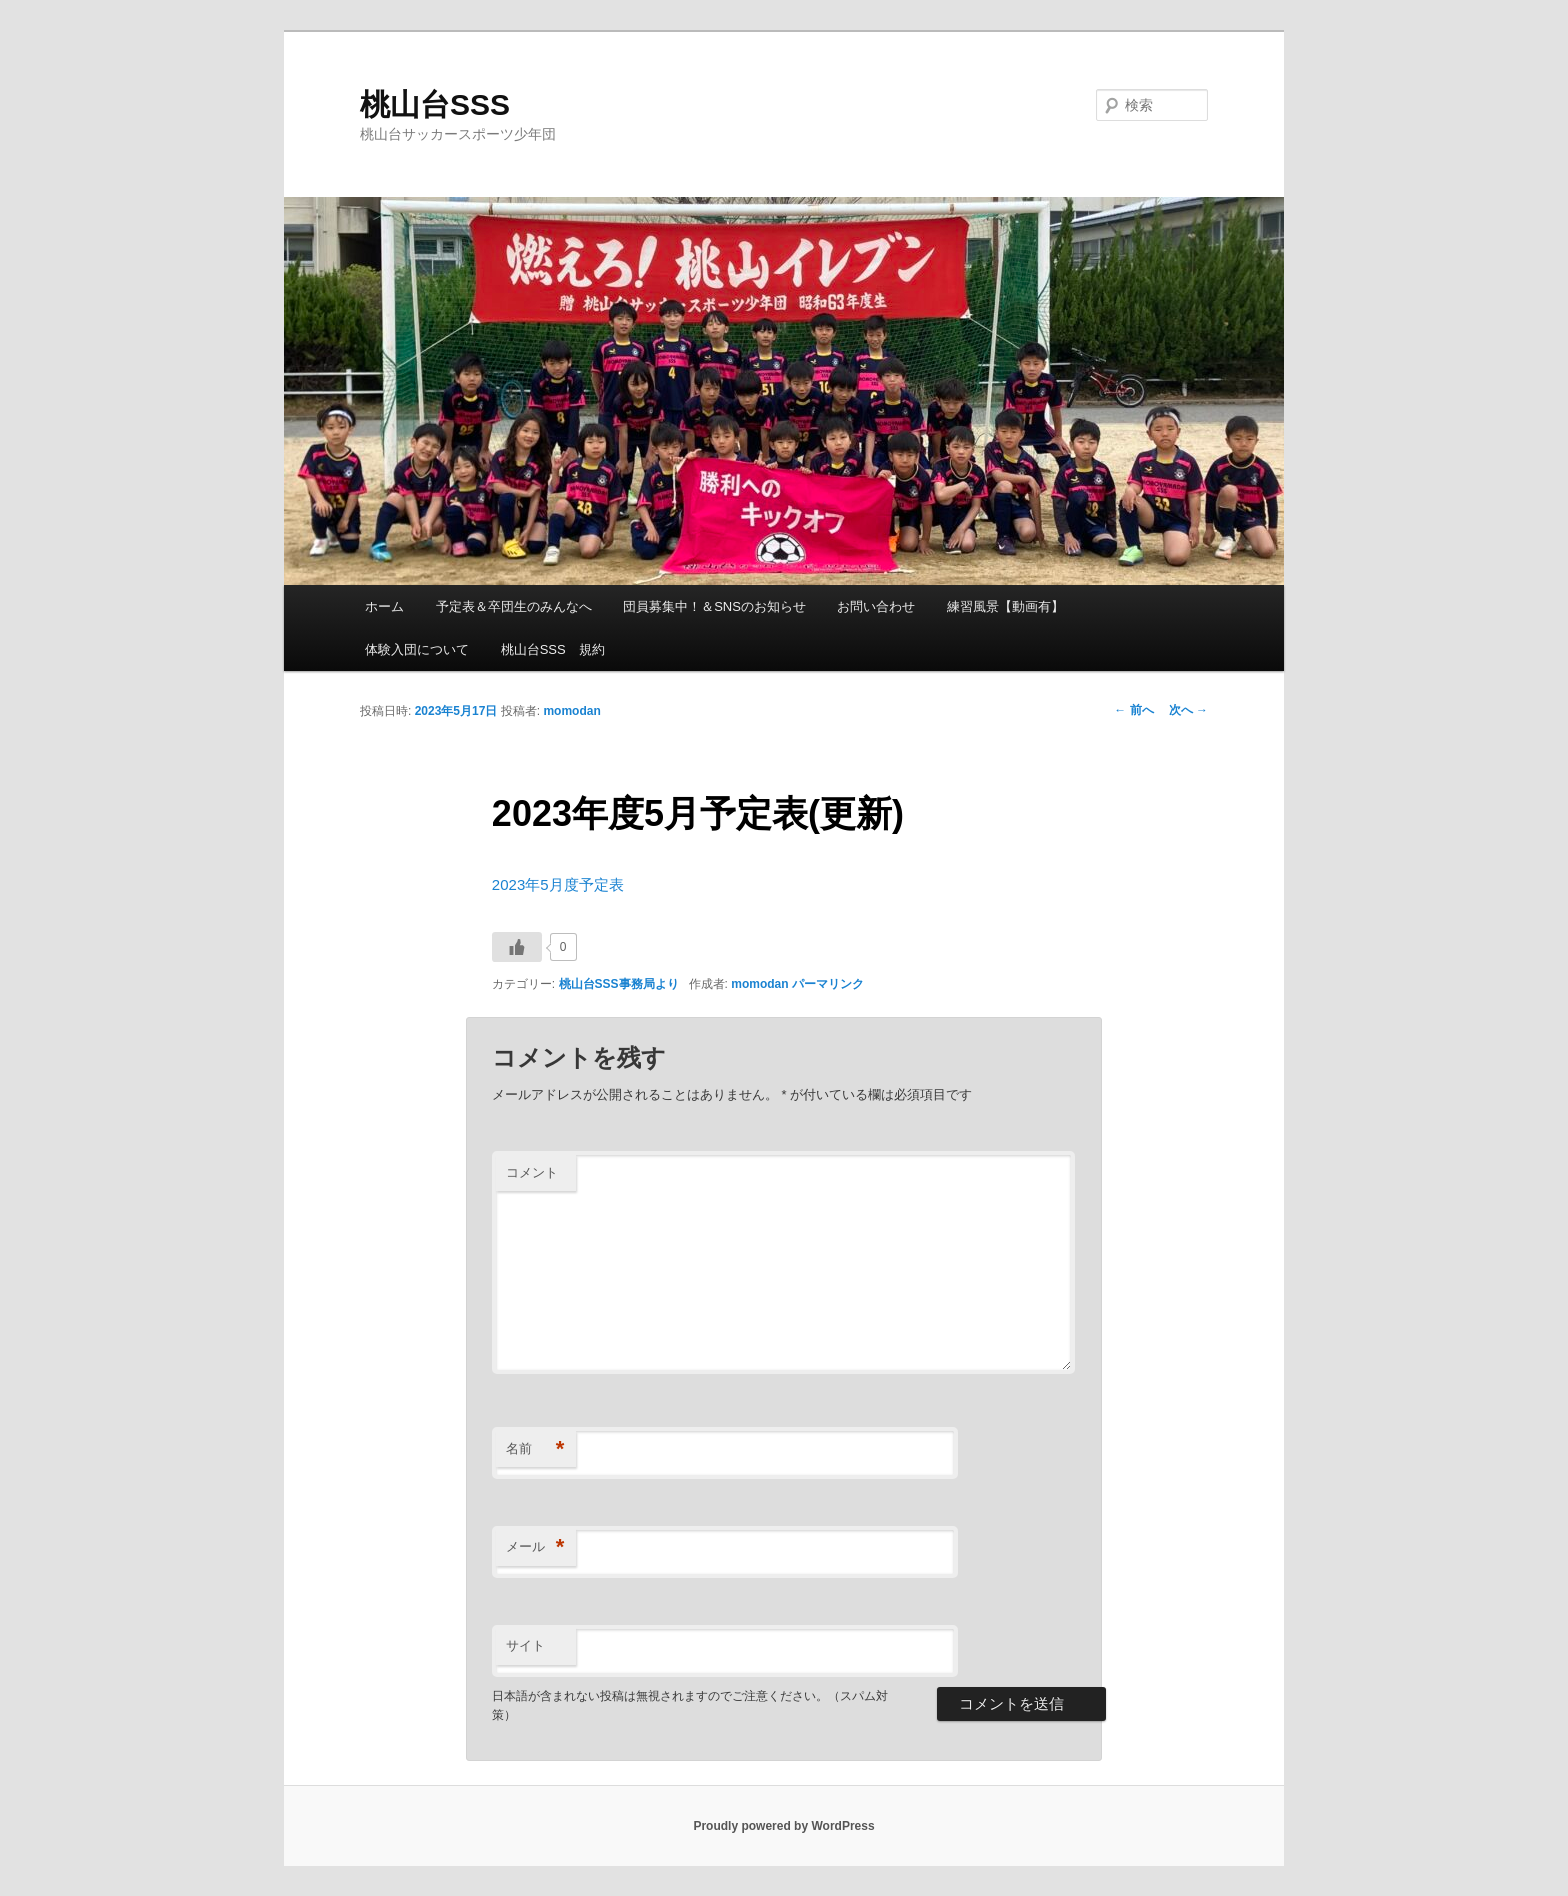 The image size is (1568, 1896). I want to click on 桃山台SSS, so click(435, 104).